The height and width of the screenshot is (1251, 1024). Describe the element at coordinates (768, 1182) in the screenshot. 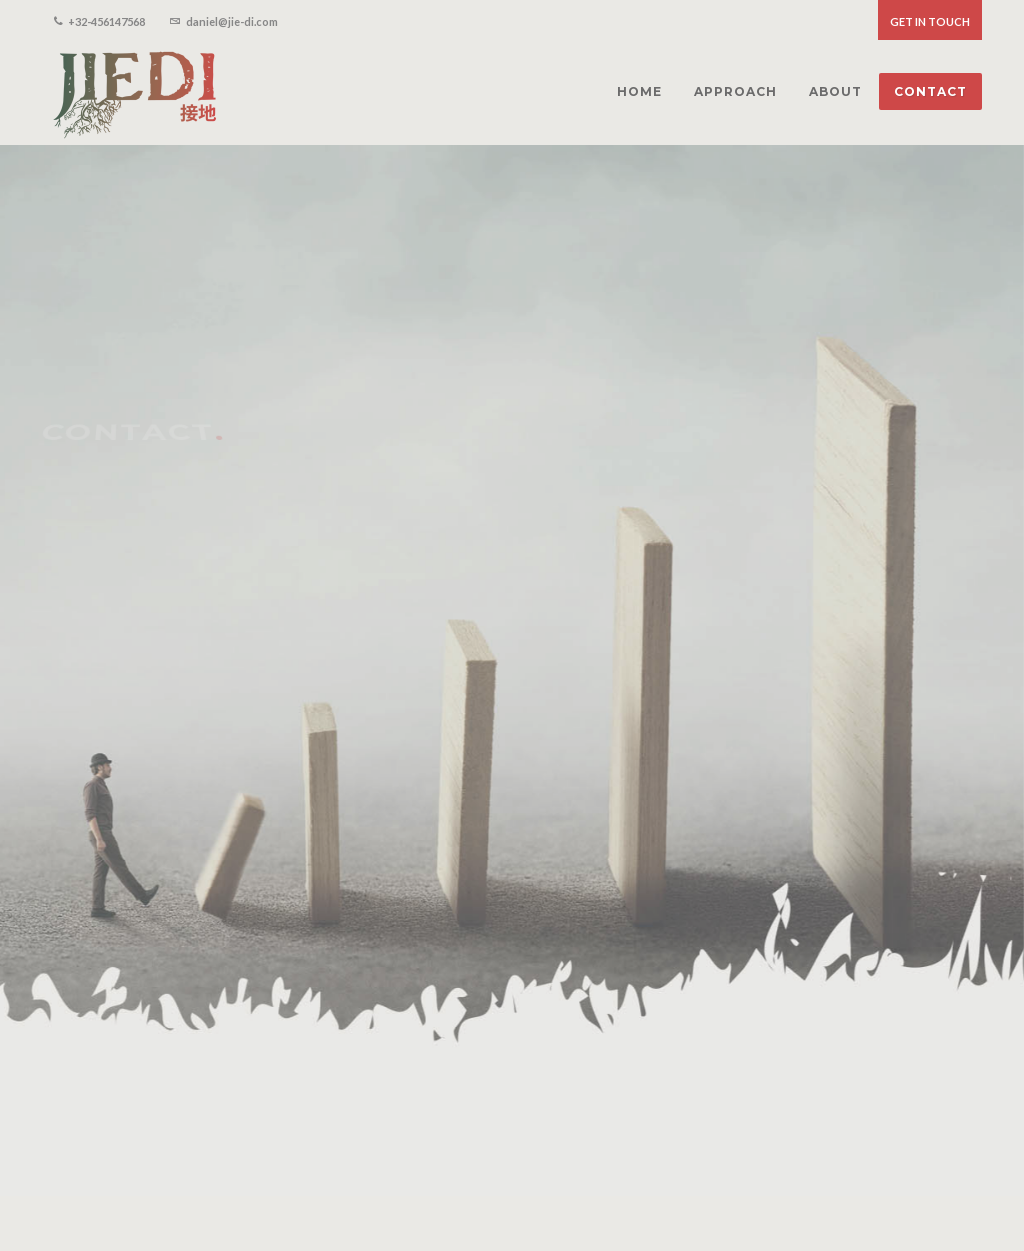

I see `Home` at that location.